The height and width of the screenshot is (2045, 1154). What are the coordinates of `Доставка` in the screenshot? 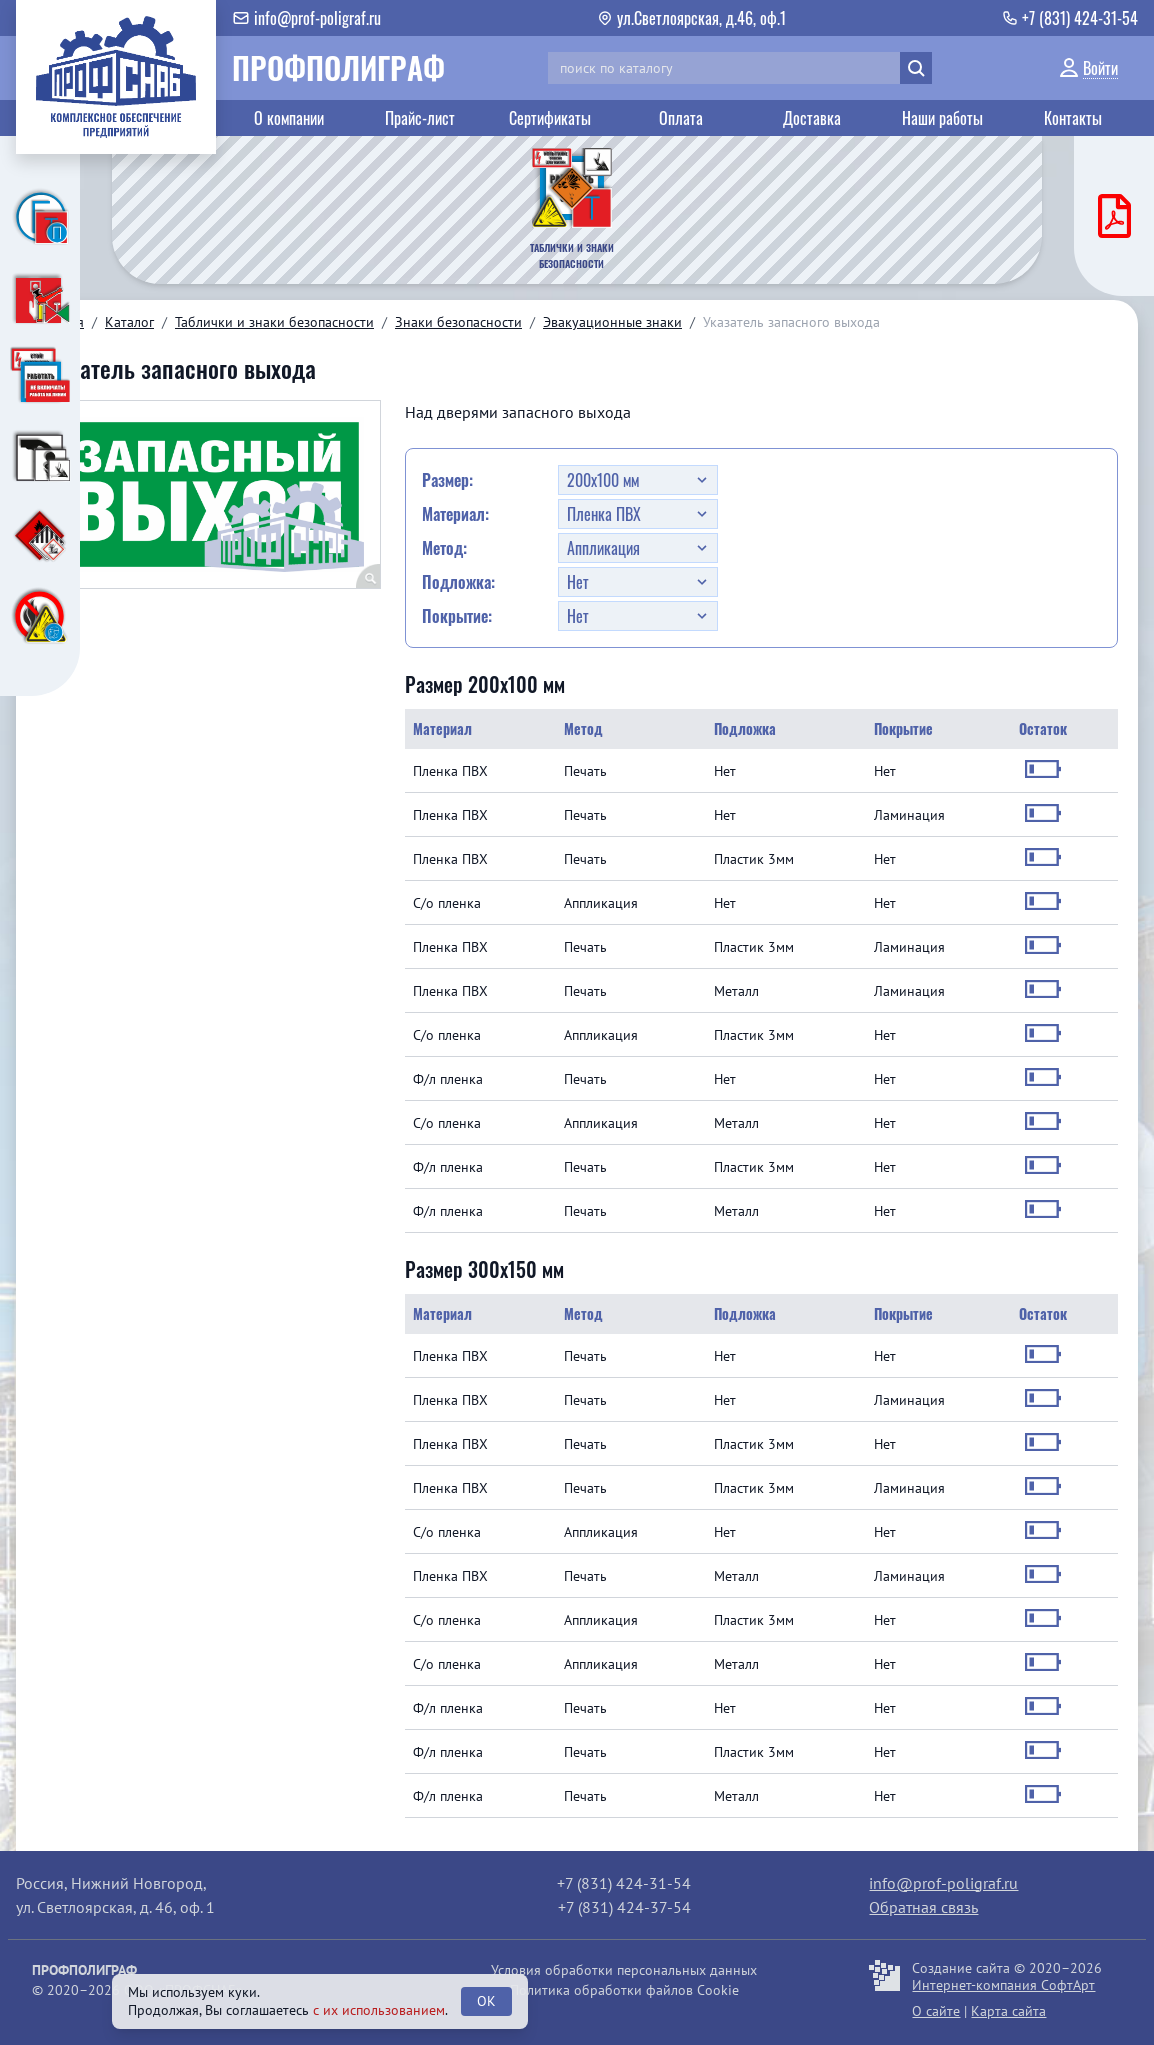 It's located at (812, 118).